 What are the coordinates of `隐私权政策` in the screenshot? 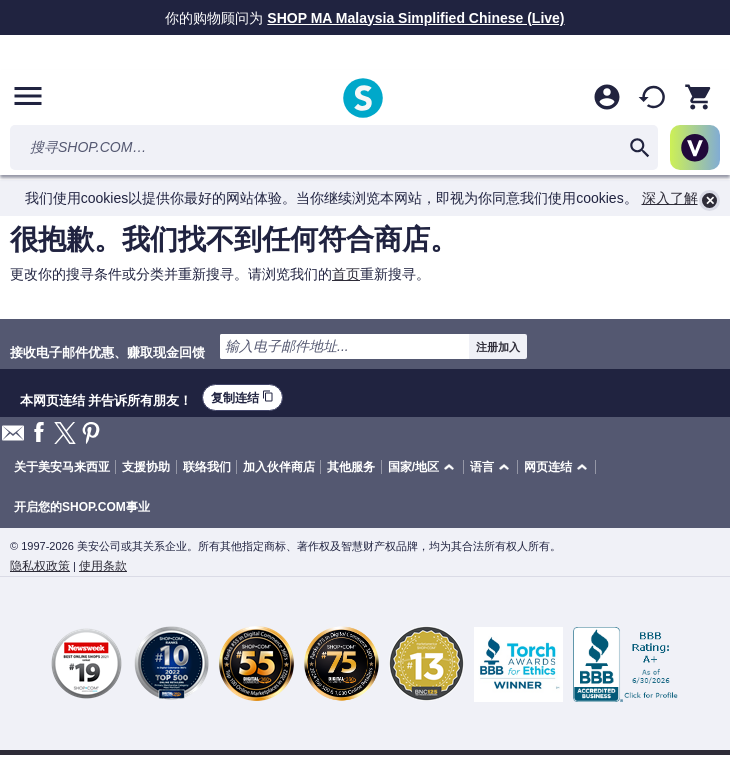 It's located at (40, 566).